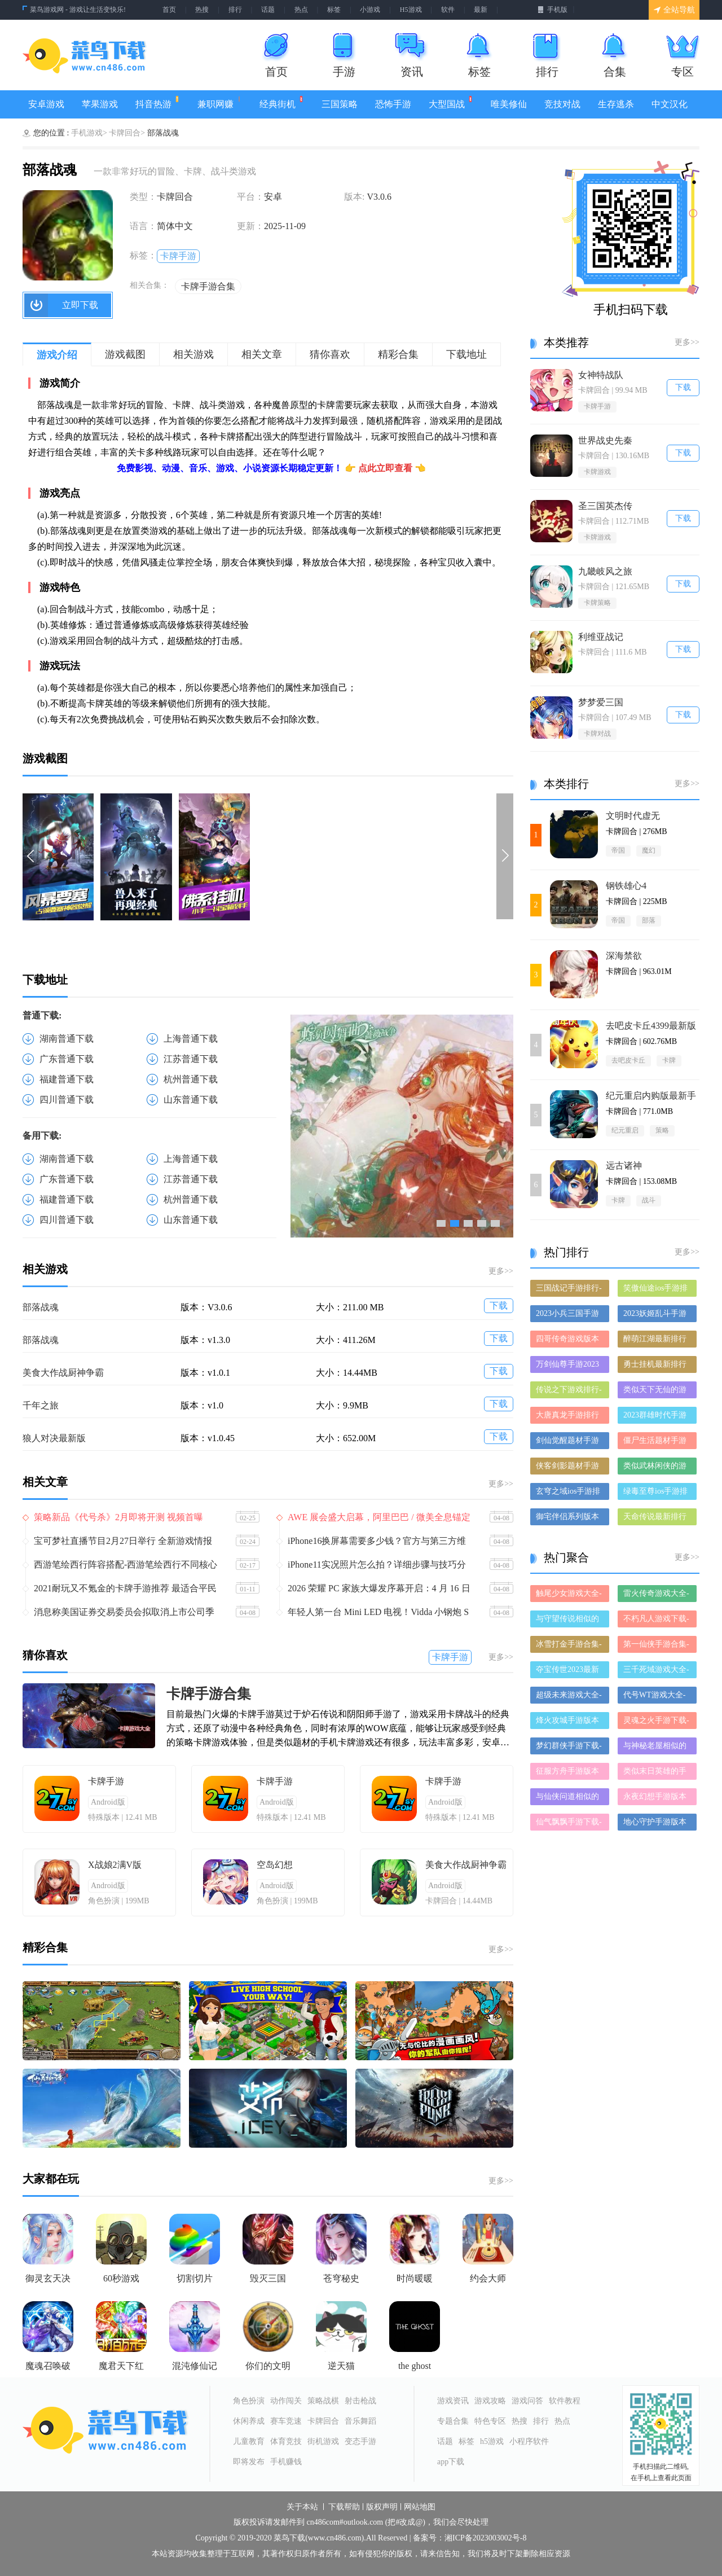  I want to click on 热搜, so click(202, 10).